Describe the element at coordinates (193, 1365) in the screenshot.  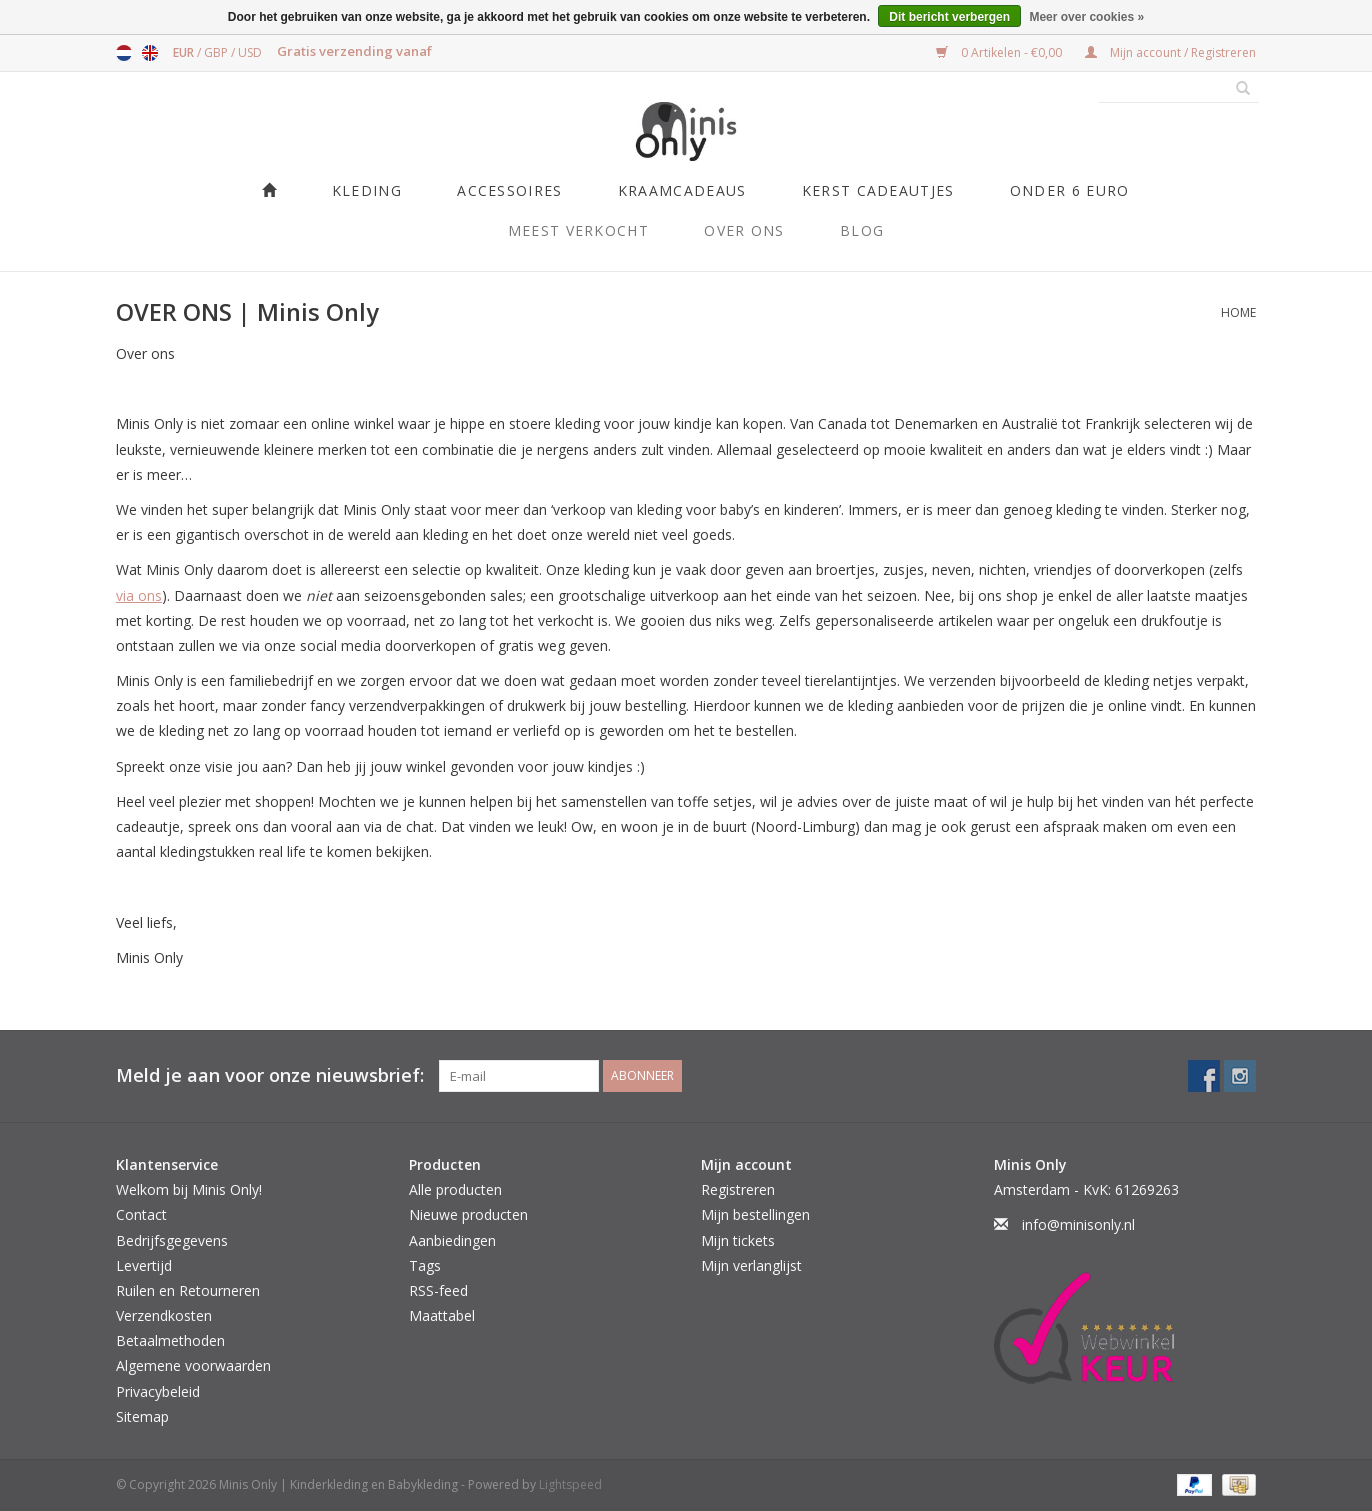
I see `Algemene voorwaarden` at that location.